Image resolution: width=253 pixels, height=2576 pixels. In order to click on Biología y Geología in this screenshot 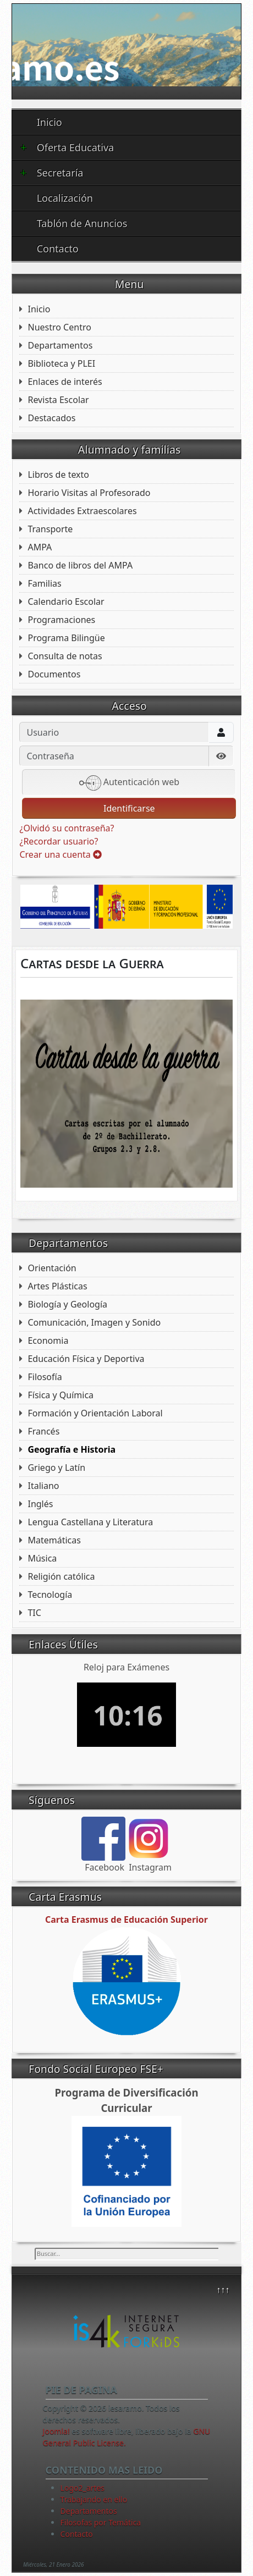, I will do `click(67, 1304)`.